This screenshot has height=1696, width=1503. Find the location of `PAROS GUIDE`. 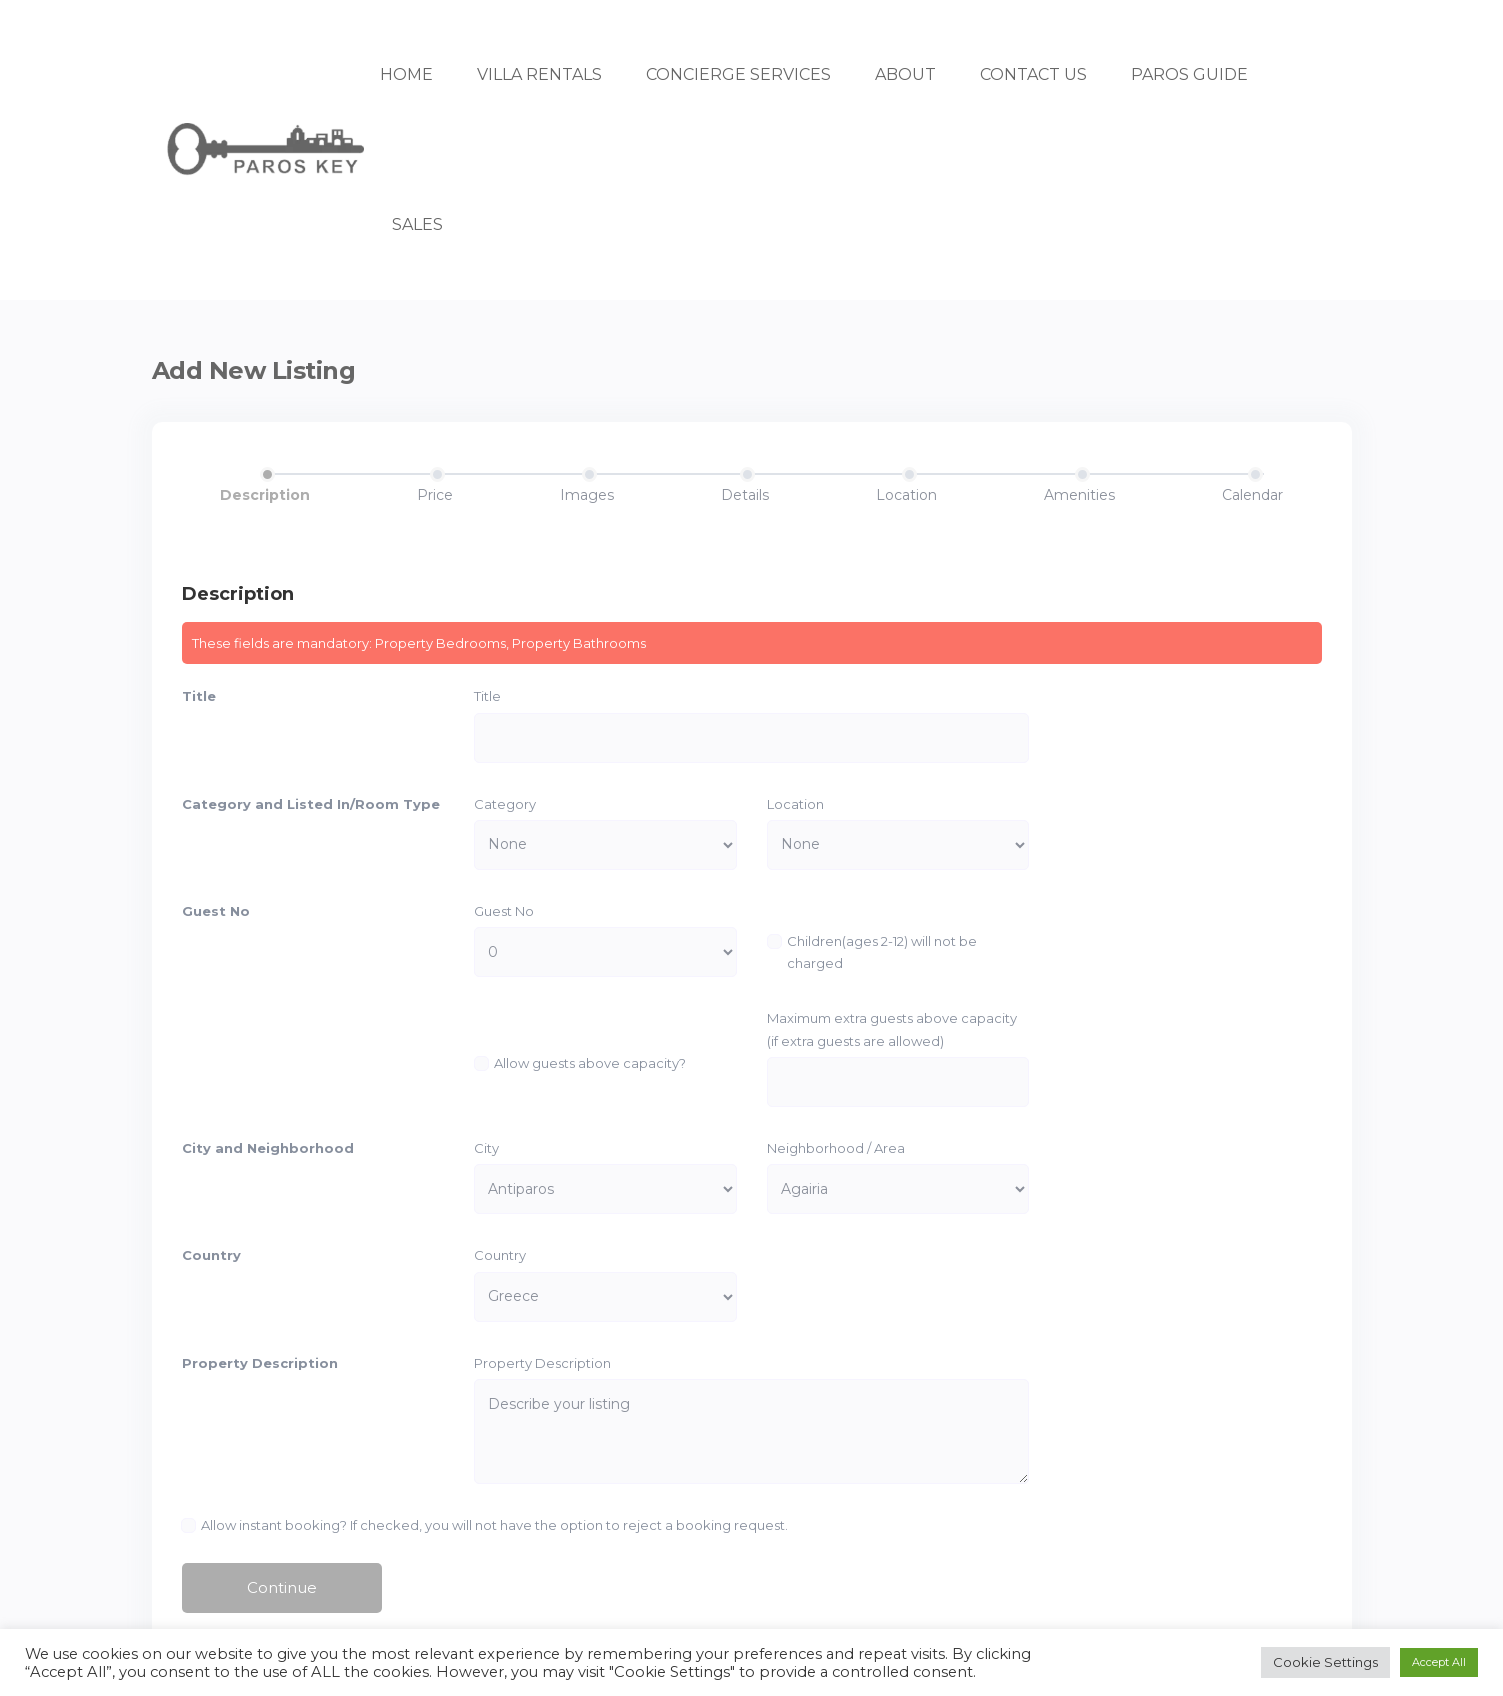

PAROS GUIDE is located at coordinates (1189, 74).